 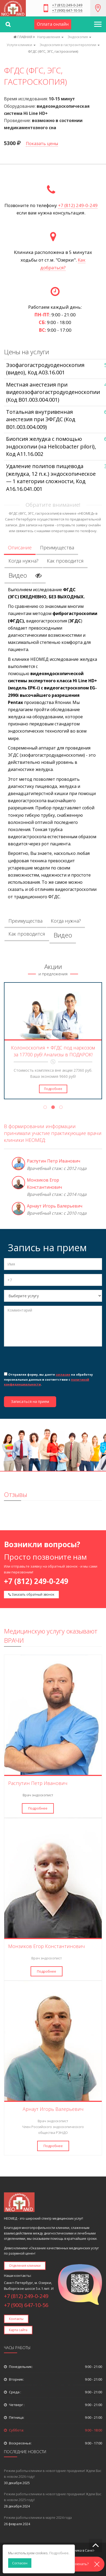 I want to click on Показать цены, so click(x=42, y=143).